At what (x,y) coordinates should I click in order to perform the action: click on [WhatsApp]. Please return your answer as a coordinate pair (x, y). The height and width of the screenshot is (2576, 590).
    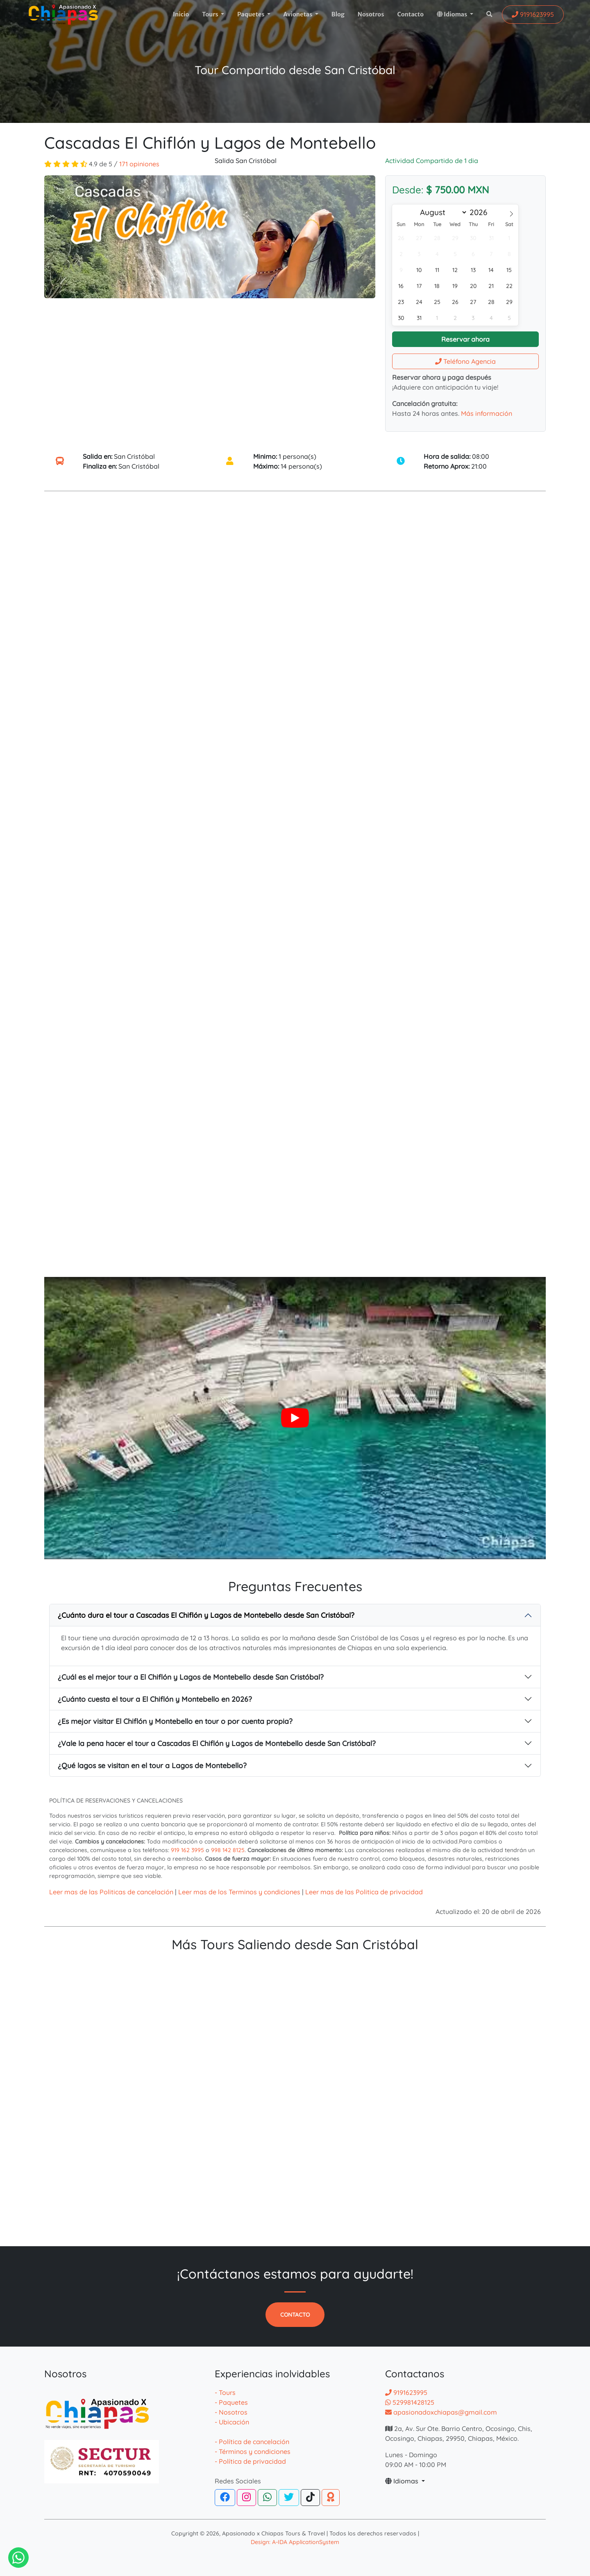
    Looking at the image, I should click on (267, 2497).